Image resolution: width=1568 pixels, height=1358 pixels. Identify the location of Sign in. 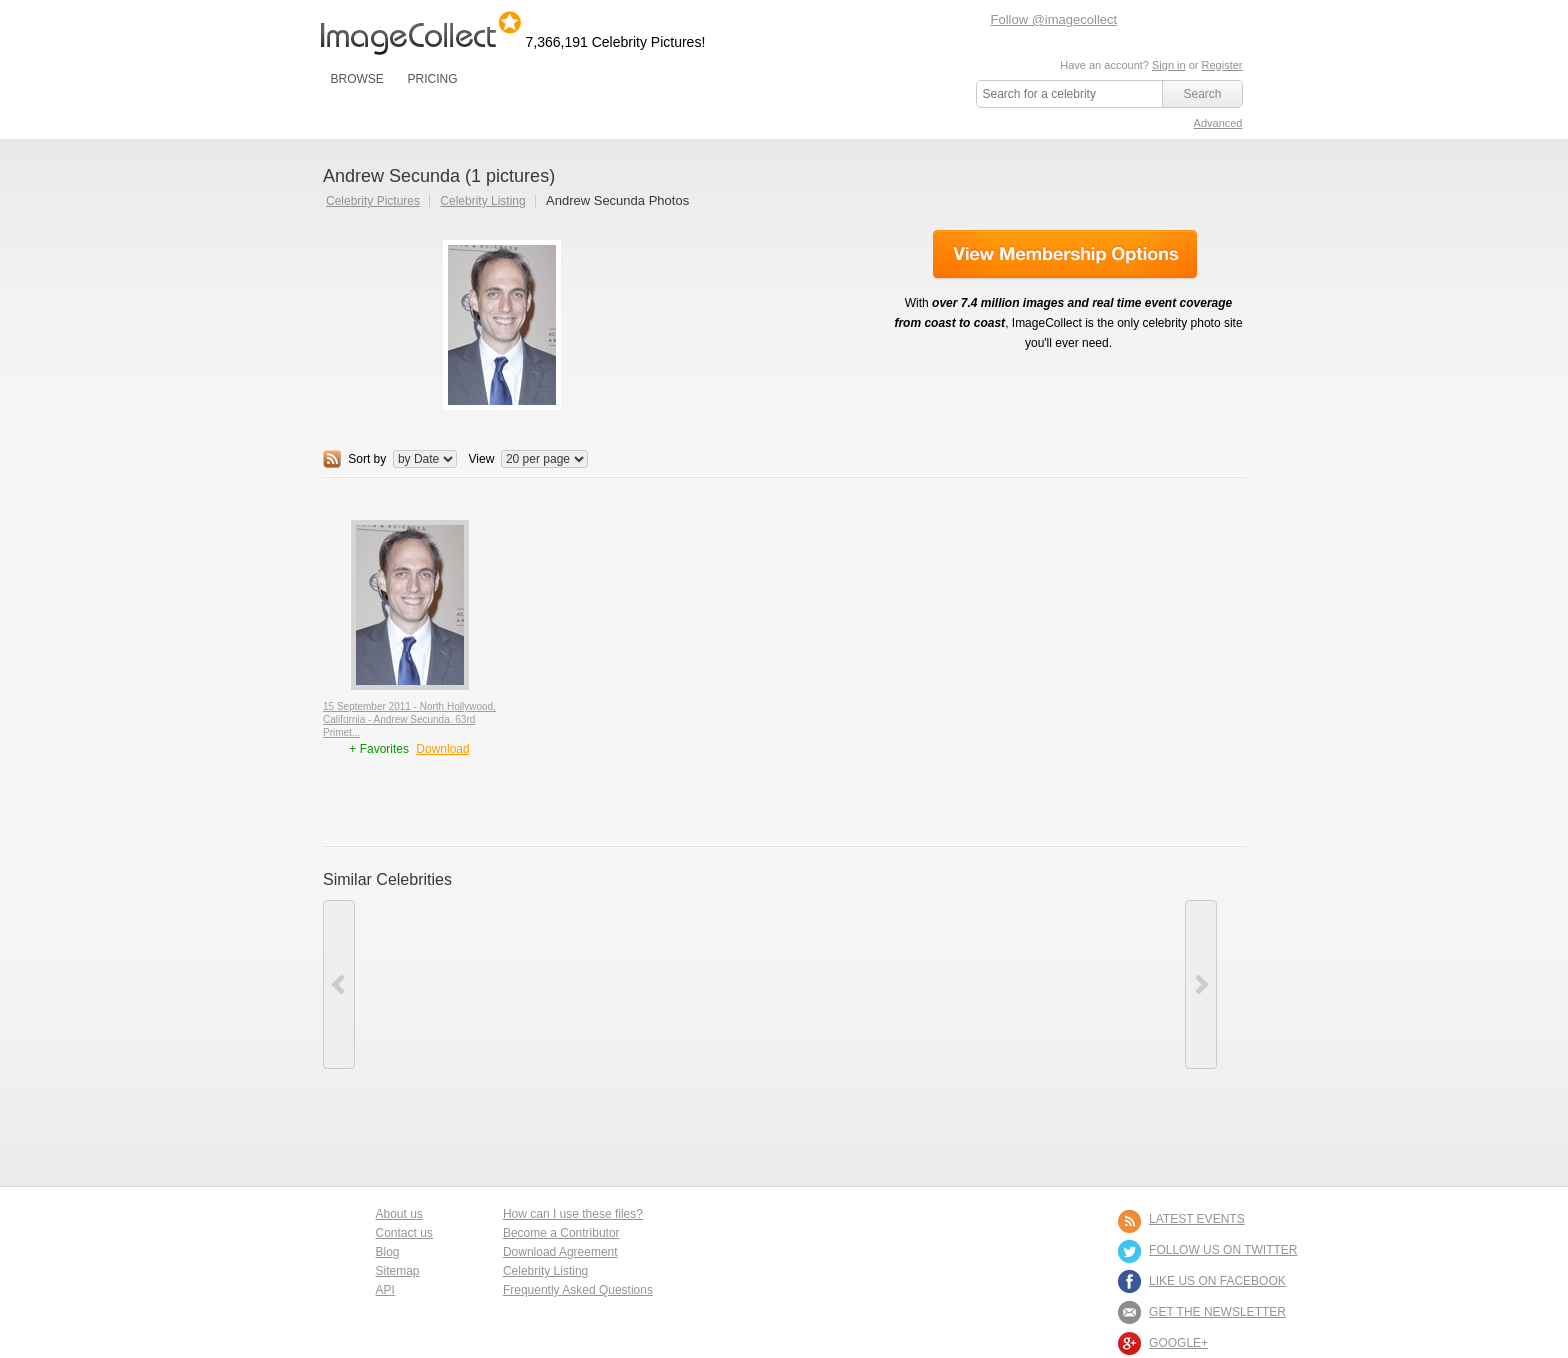
(1169, 65).